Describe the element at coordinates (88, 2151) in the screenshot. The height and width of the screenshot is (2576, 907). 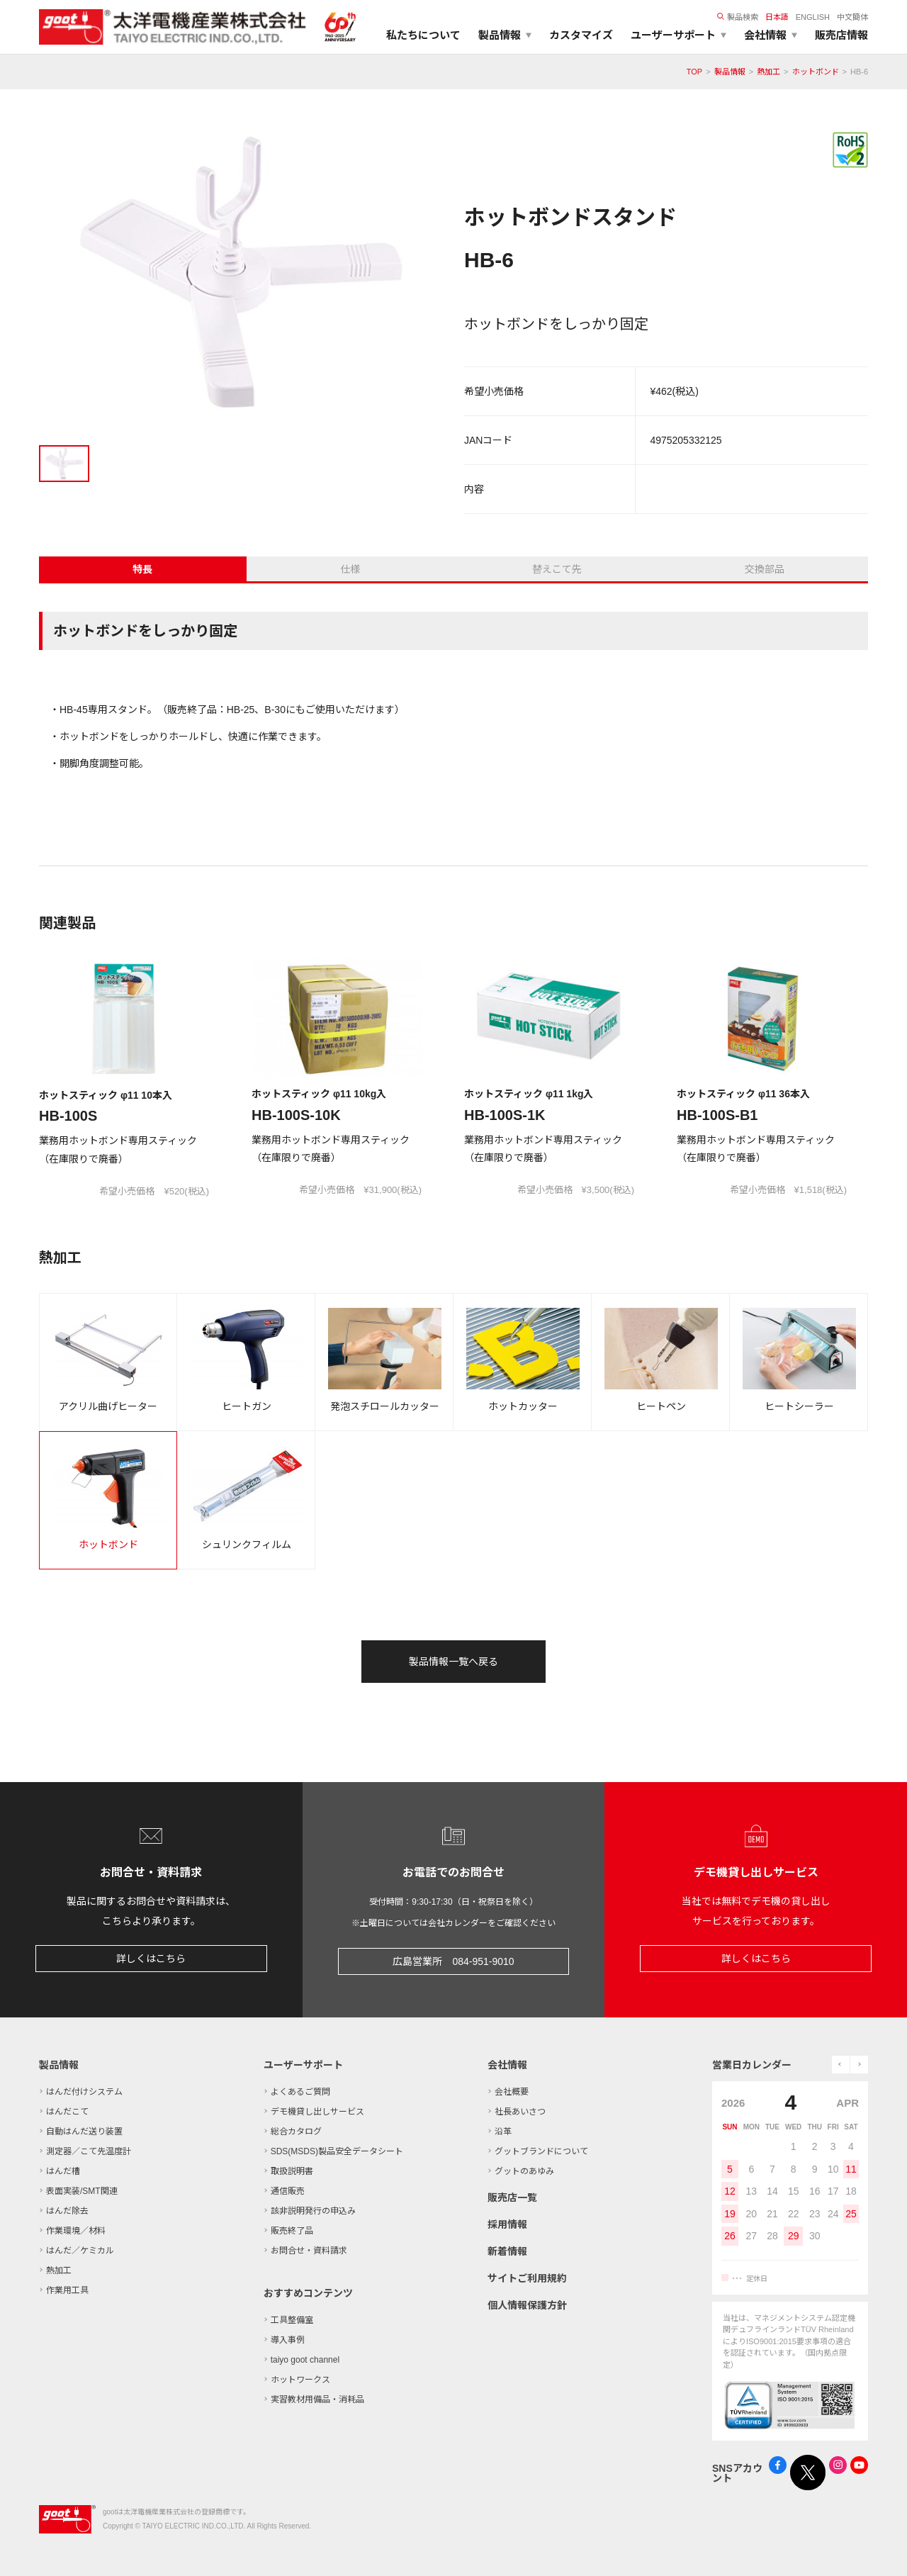
I see `測定器／こて先温度計` at that location.